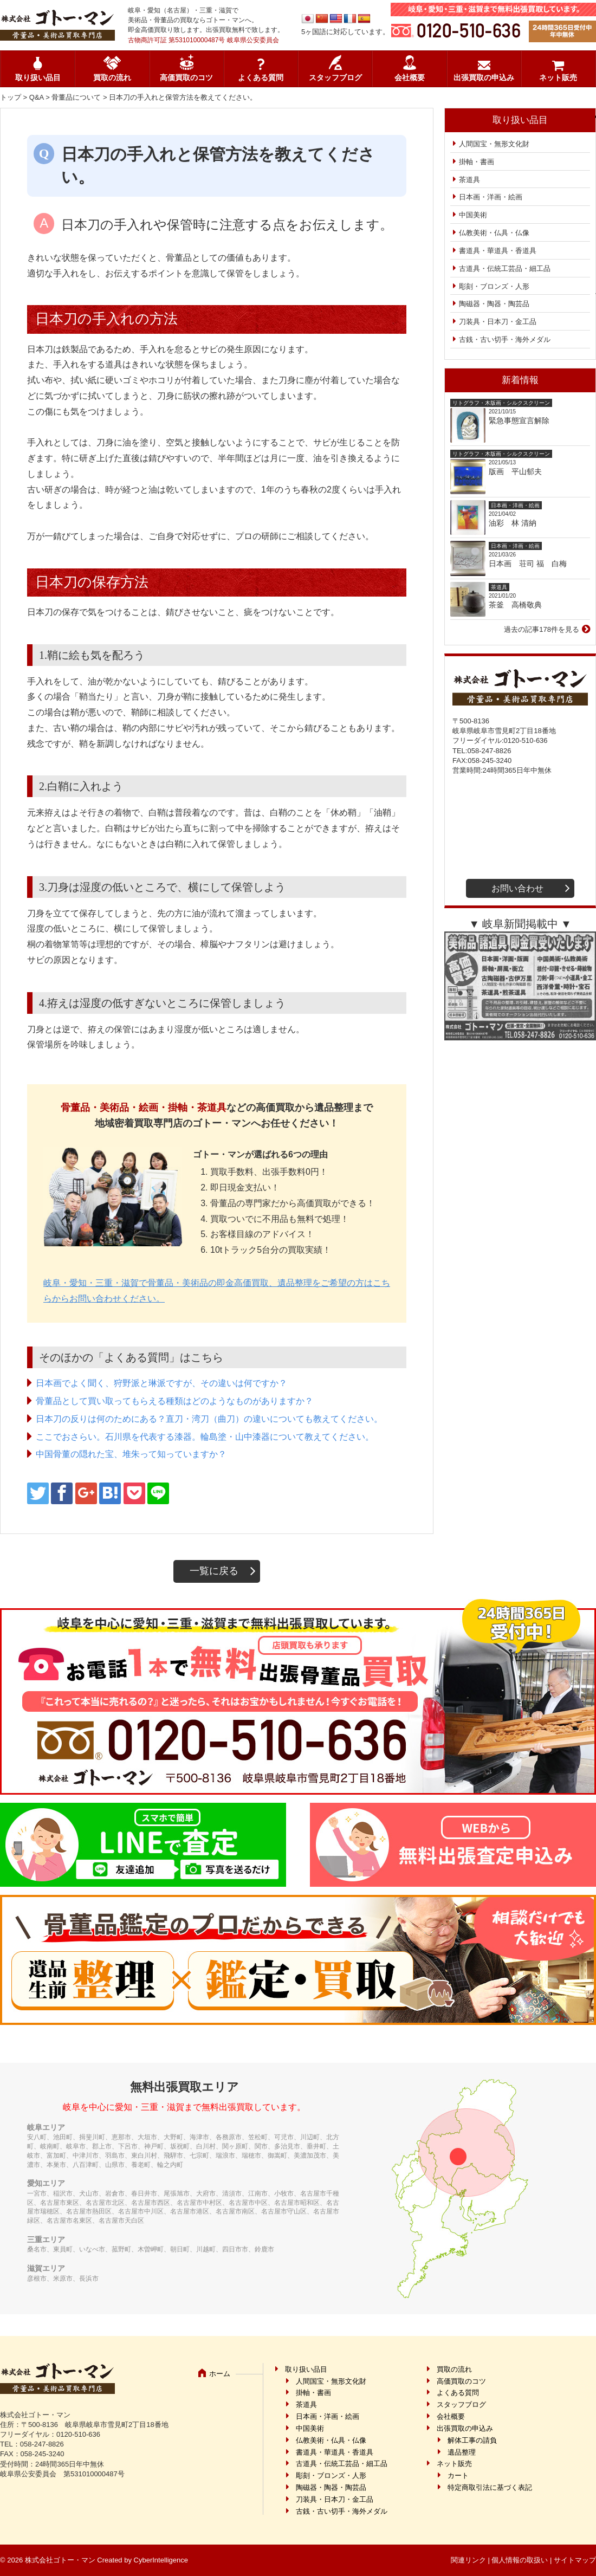 The image size is (596, 2576). I want to click on 遺品整理, so click(462, 2452).